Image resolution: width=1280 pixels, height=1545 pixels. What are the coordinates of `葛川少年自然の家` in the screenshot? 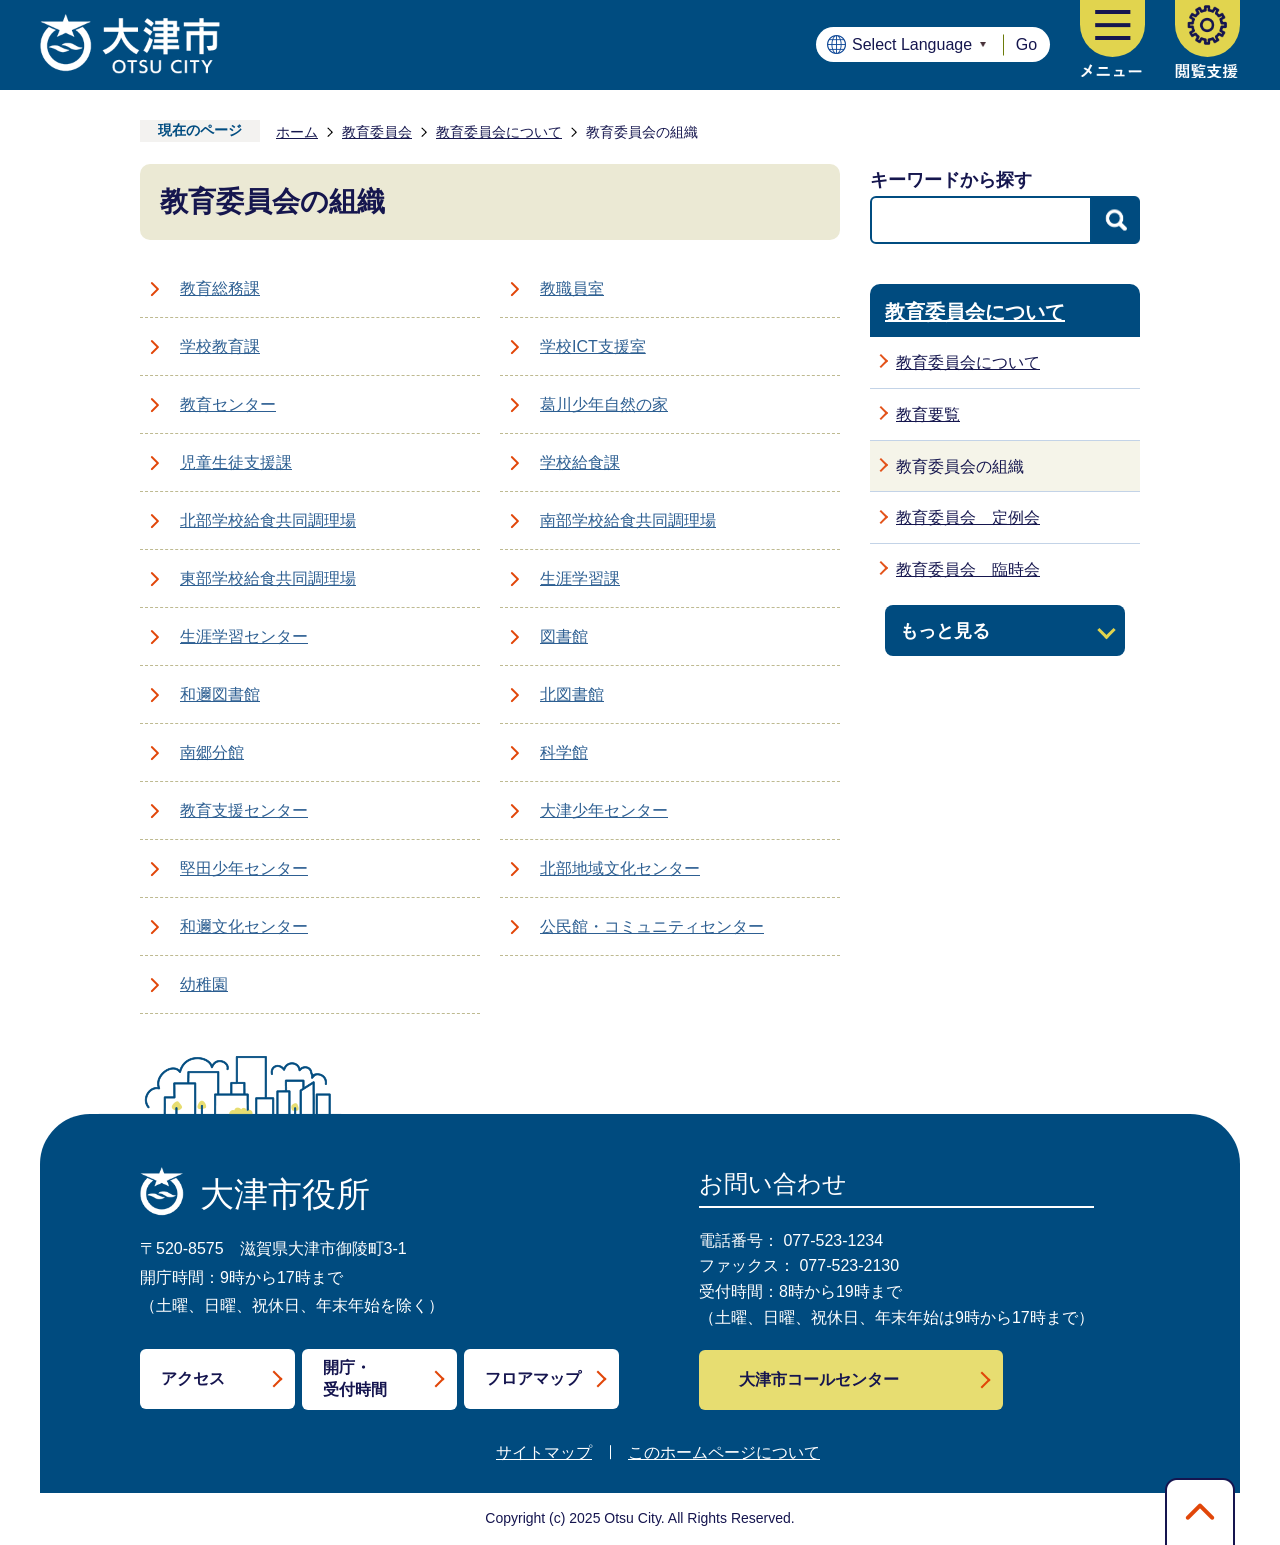 It's located at (604, 404).